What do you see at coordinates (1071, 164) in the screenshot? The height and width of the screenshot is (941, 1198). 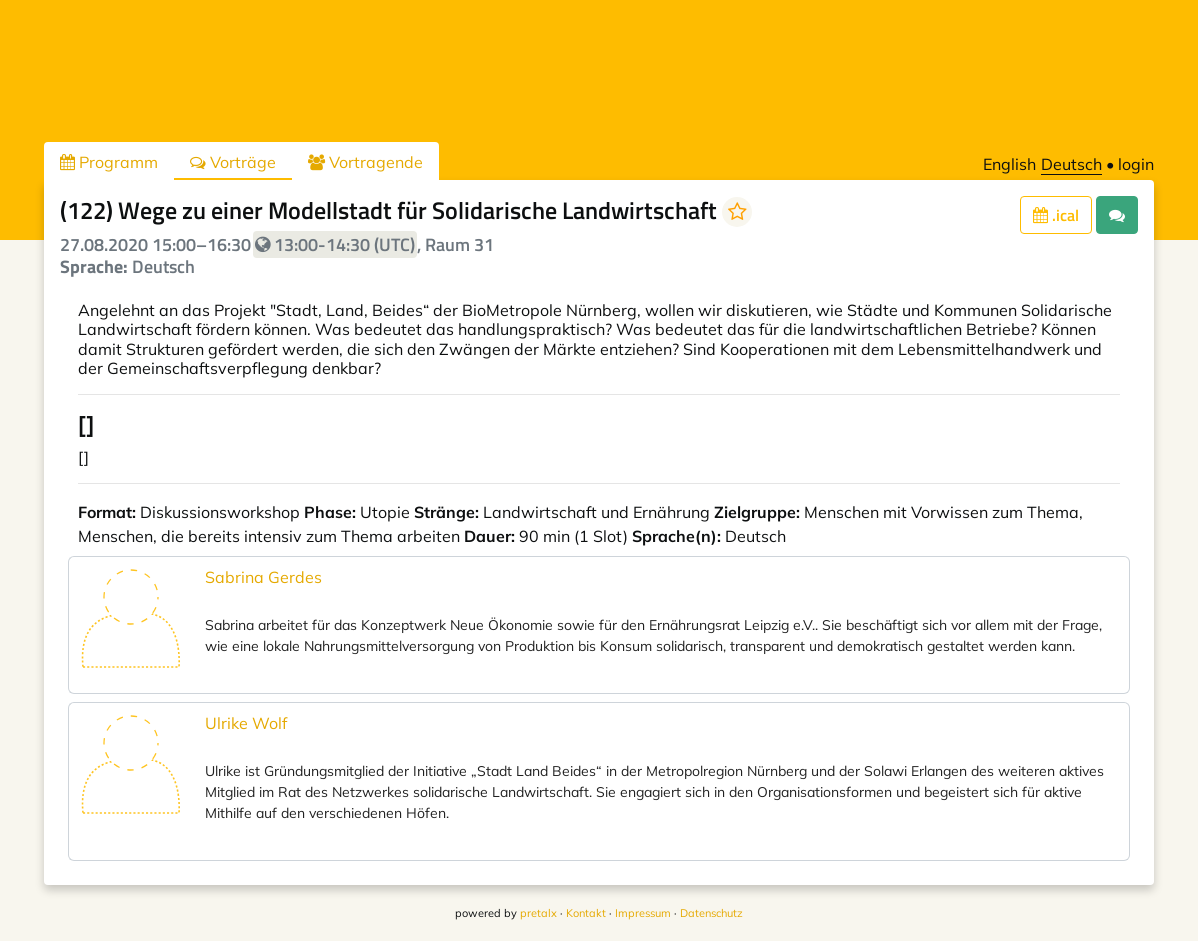 I see `Deutsch` at bounding box center [1071, 164].